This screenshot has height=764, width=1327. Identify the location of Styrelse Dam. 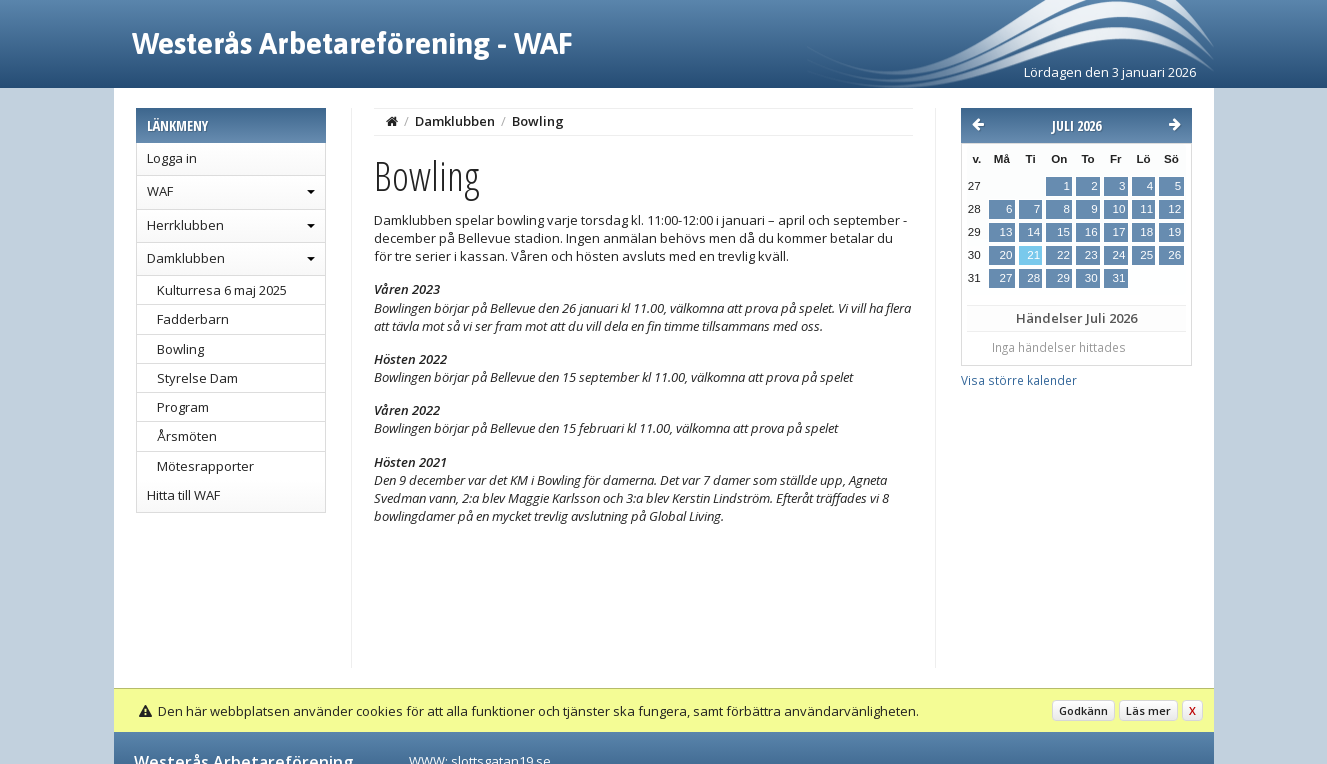
(197, 378).